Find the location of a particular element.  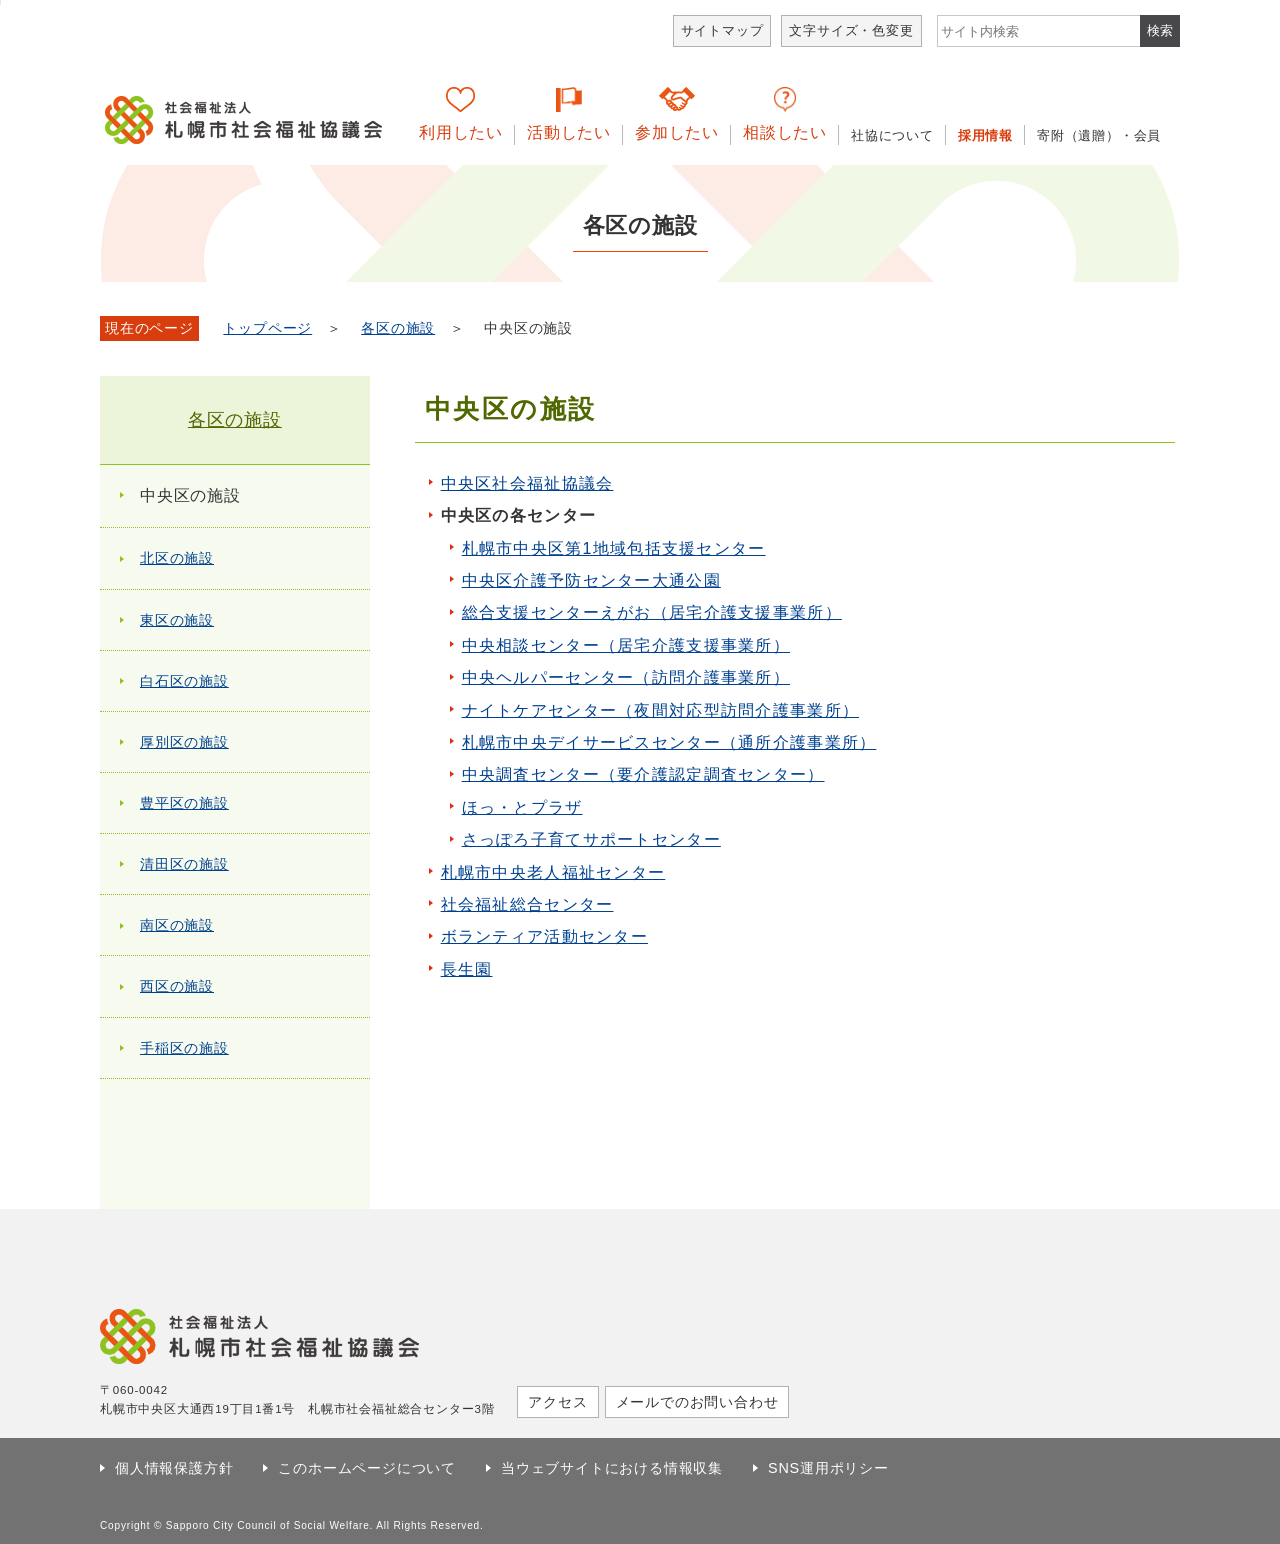

各区の施設 is located at coordinates (398, 328).